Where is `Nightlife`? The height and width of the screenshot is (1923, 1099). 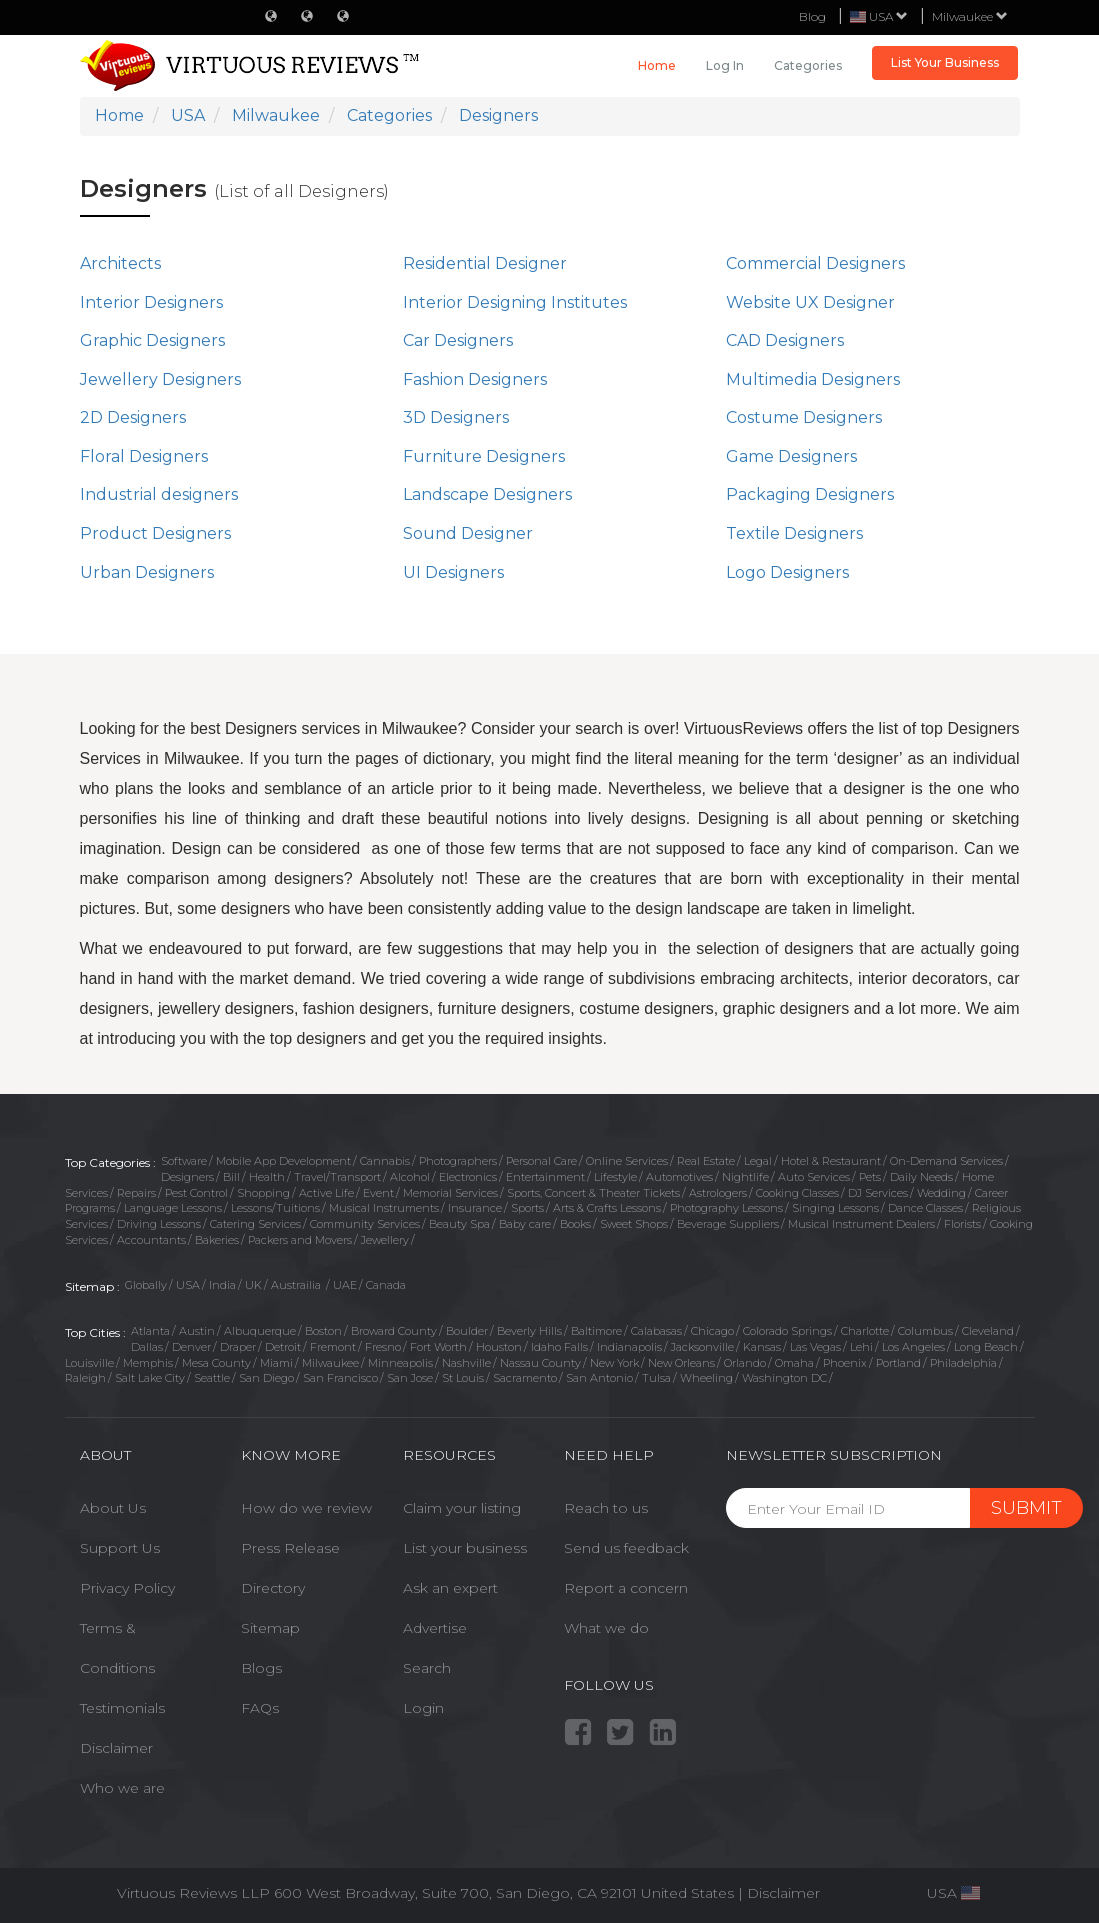
Nightlife is located at coordinates (745, 1177).